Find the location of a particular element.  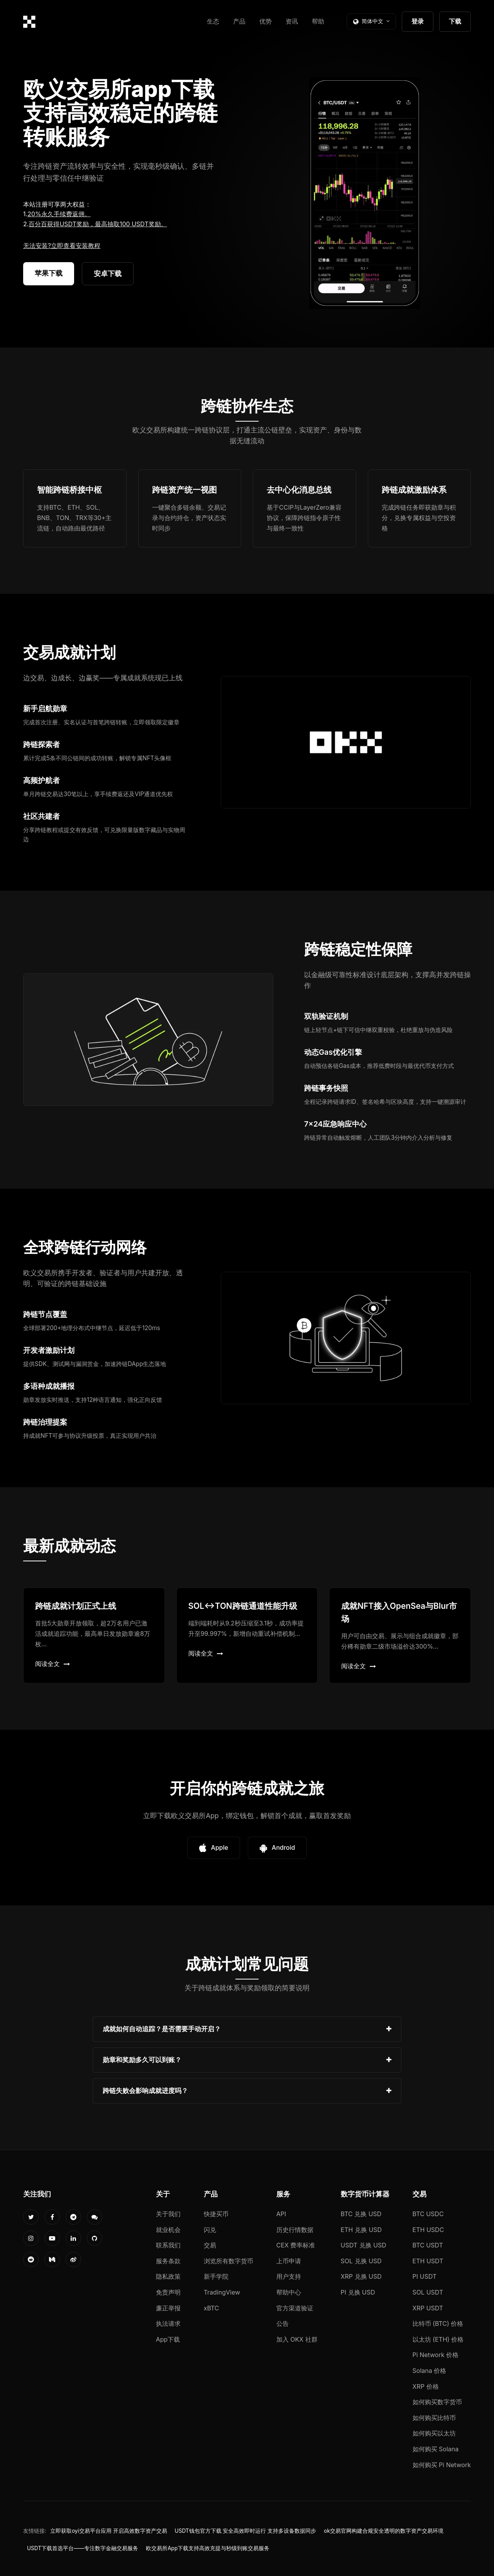

ETH USDC is located at coordinates (428, 2230).